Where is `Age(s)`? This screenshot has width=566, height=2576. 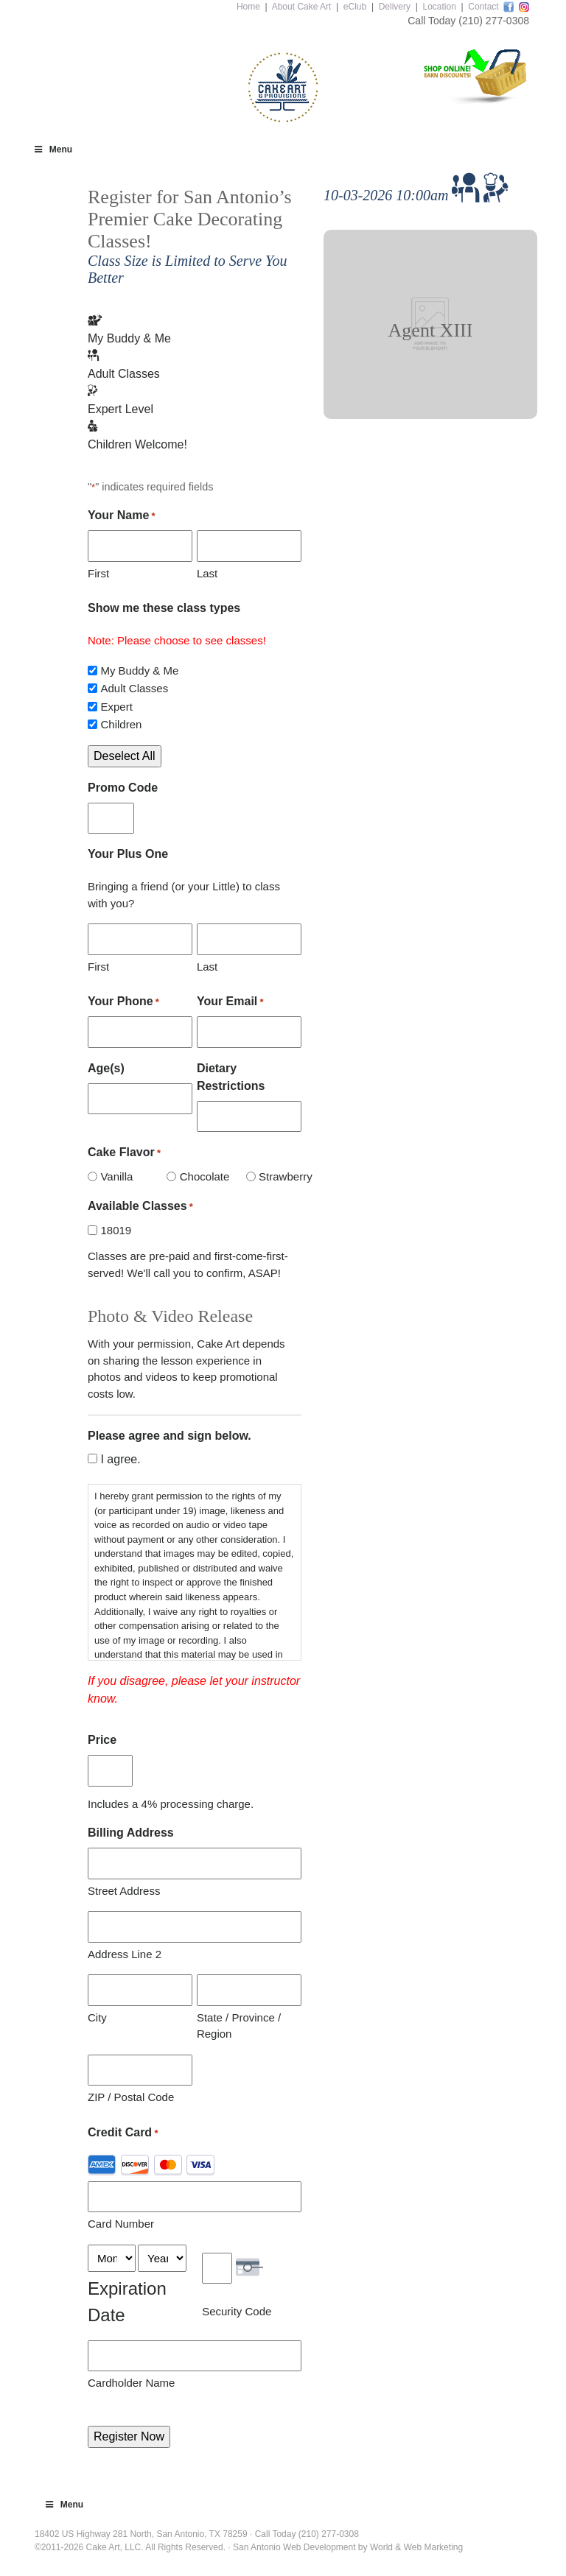 Age(s) is located at coordinates (106, 1068).